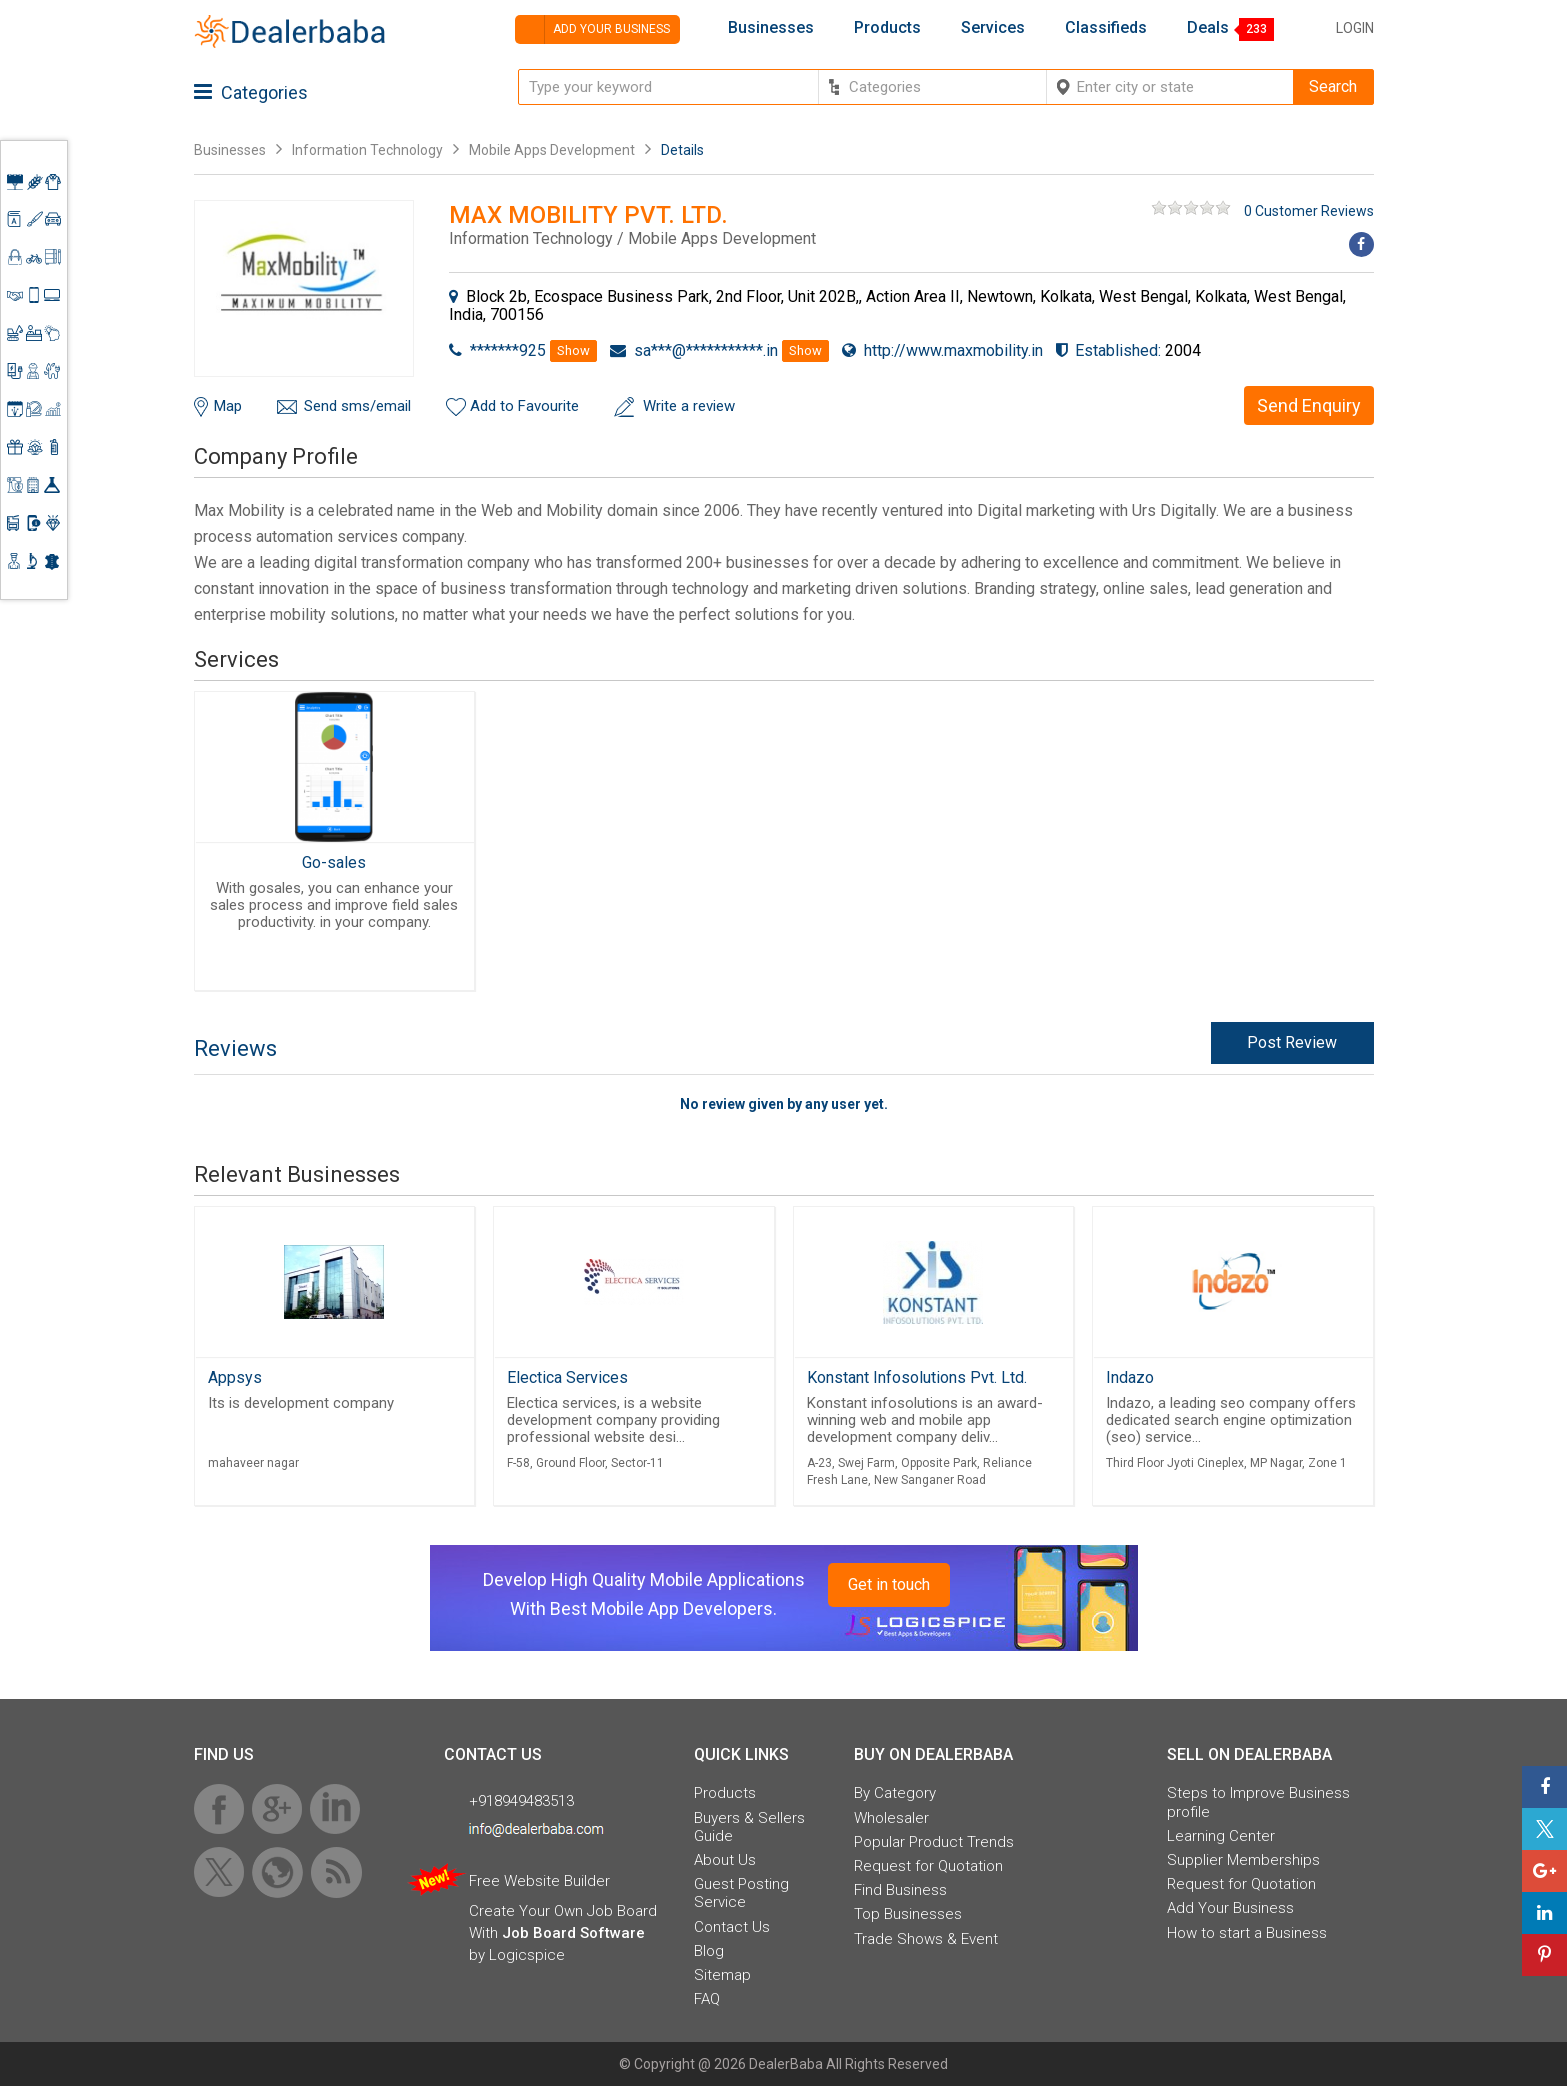 The width and height of the screenshot is (1567, 2086). What do you see at coordinates (524, 406) in the screenshot?
I see `Add to Favourite` at bounding box center [524, 406].